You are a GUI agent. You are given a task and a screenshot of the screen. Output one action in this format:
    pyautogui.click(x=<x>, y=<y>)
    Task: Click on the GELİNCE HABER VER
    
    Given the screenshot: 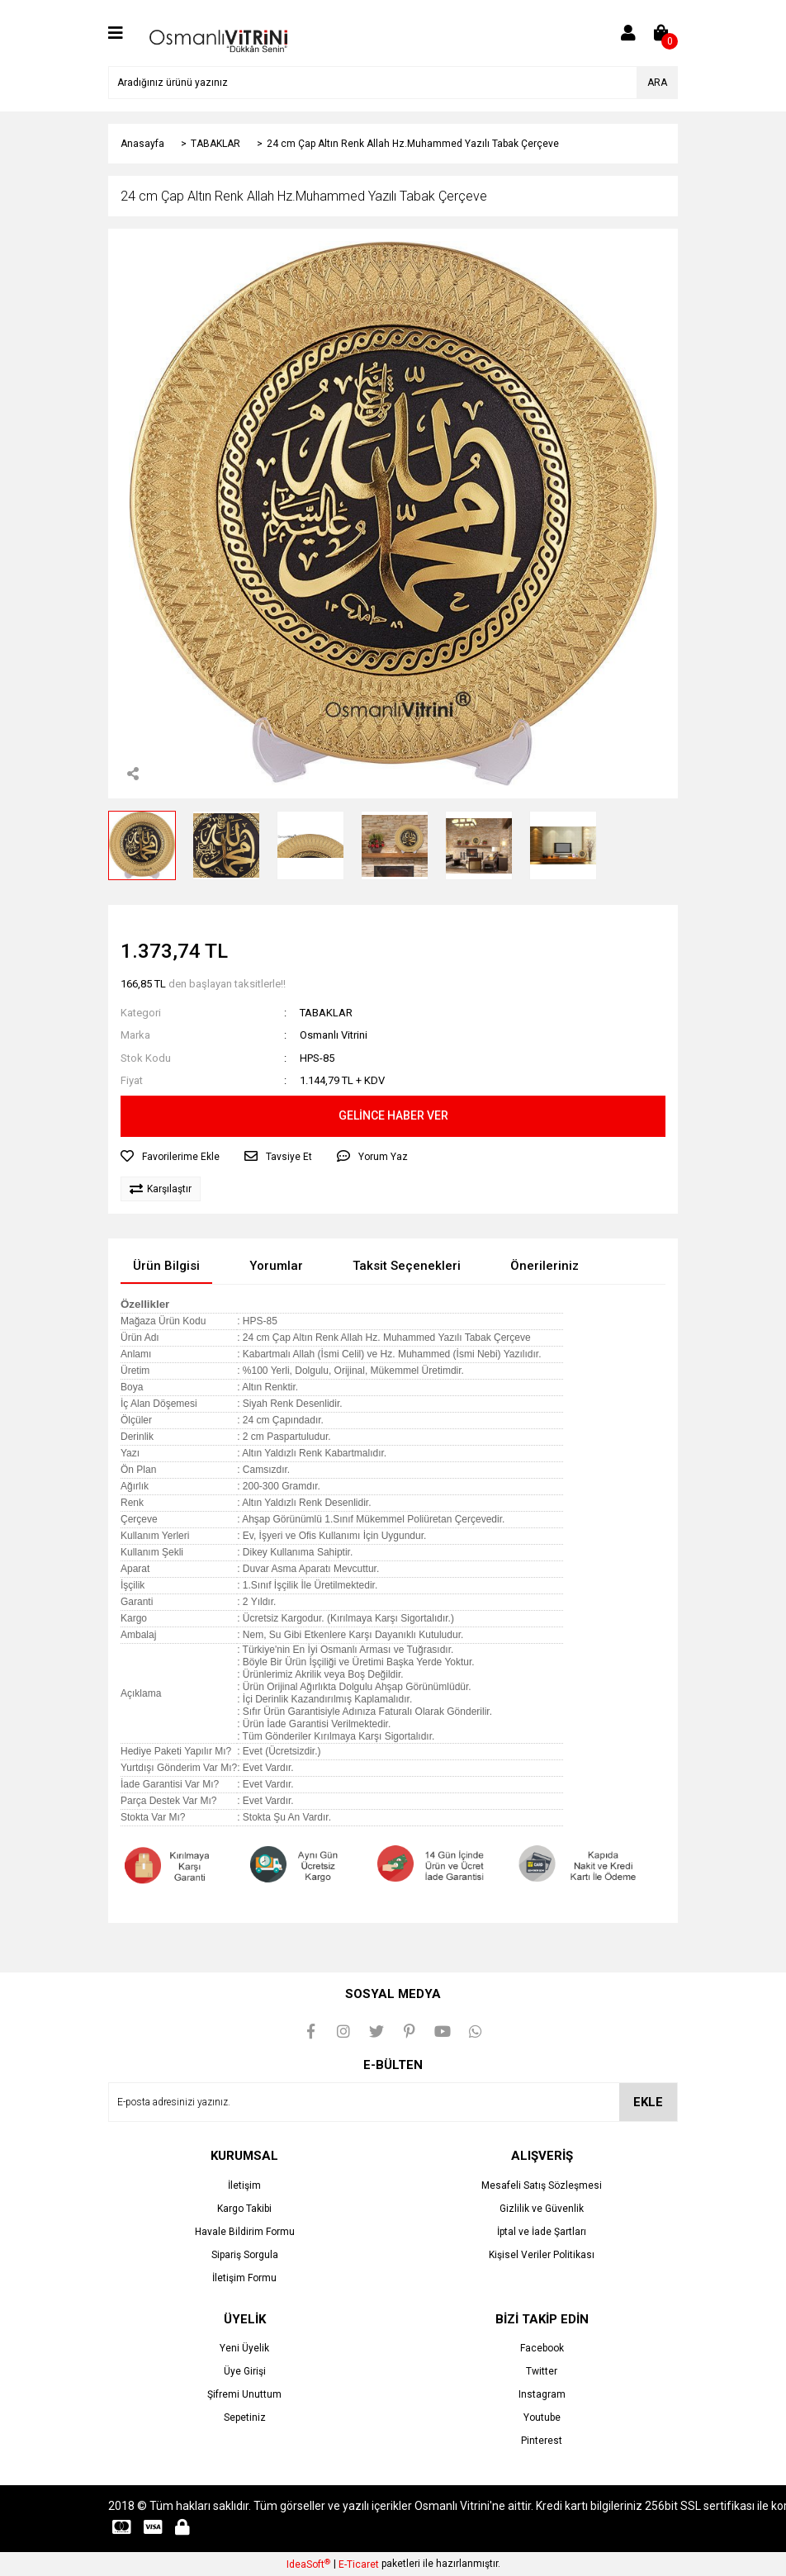 What is the action you would take?
    pyautogui.click(x=393, y=1115)
    